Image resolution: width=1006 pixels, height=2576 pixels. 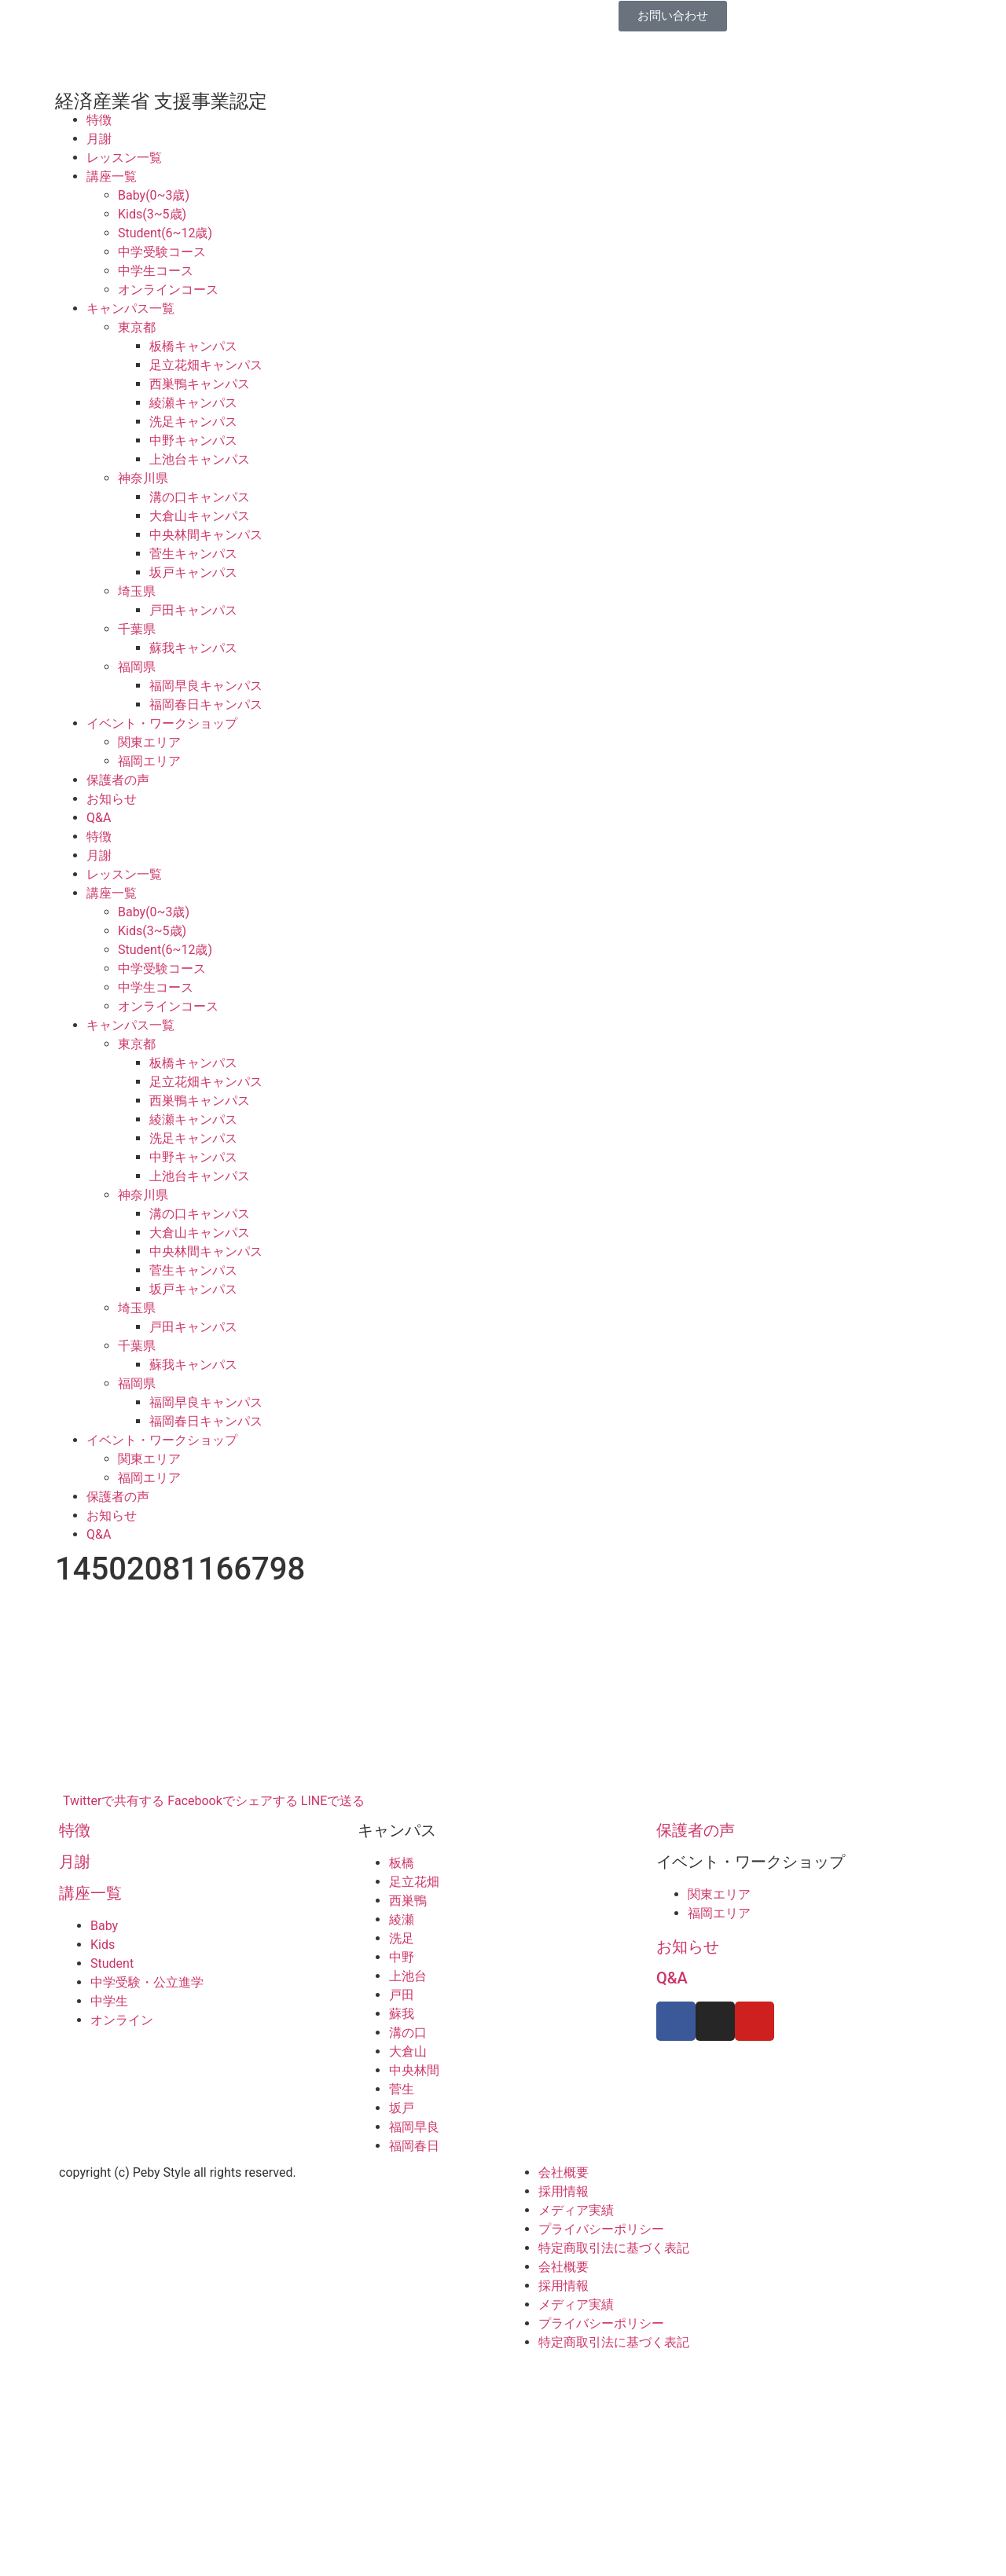 I want to click on 中学受験コース, so click(x=162, y=251).